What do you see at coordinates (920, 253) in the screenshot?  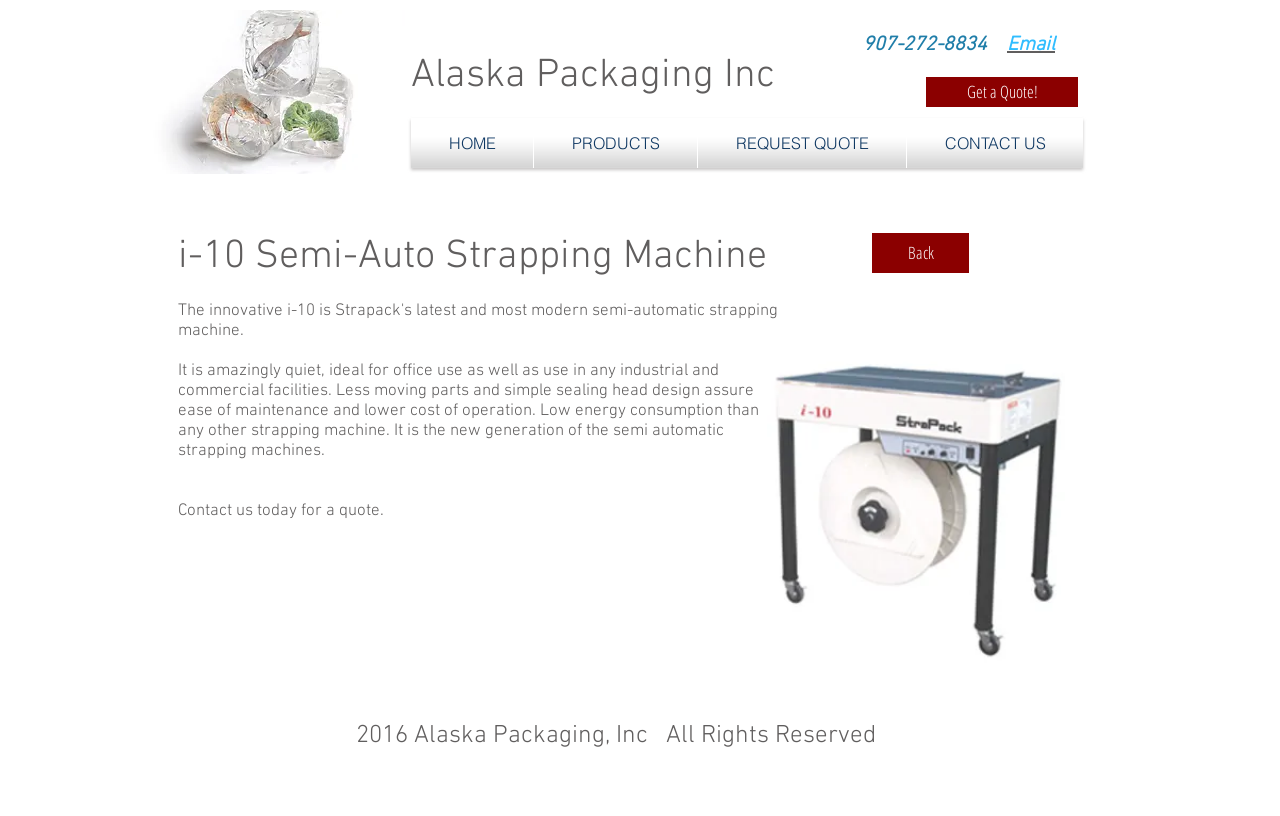 I see `[Back]` at bounding box center [920, 253].